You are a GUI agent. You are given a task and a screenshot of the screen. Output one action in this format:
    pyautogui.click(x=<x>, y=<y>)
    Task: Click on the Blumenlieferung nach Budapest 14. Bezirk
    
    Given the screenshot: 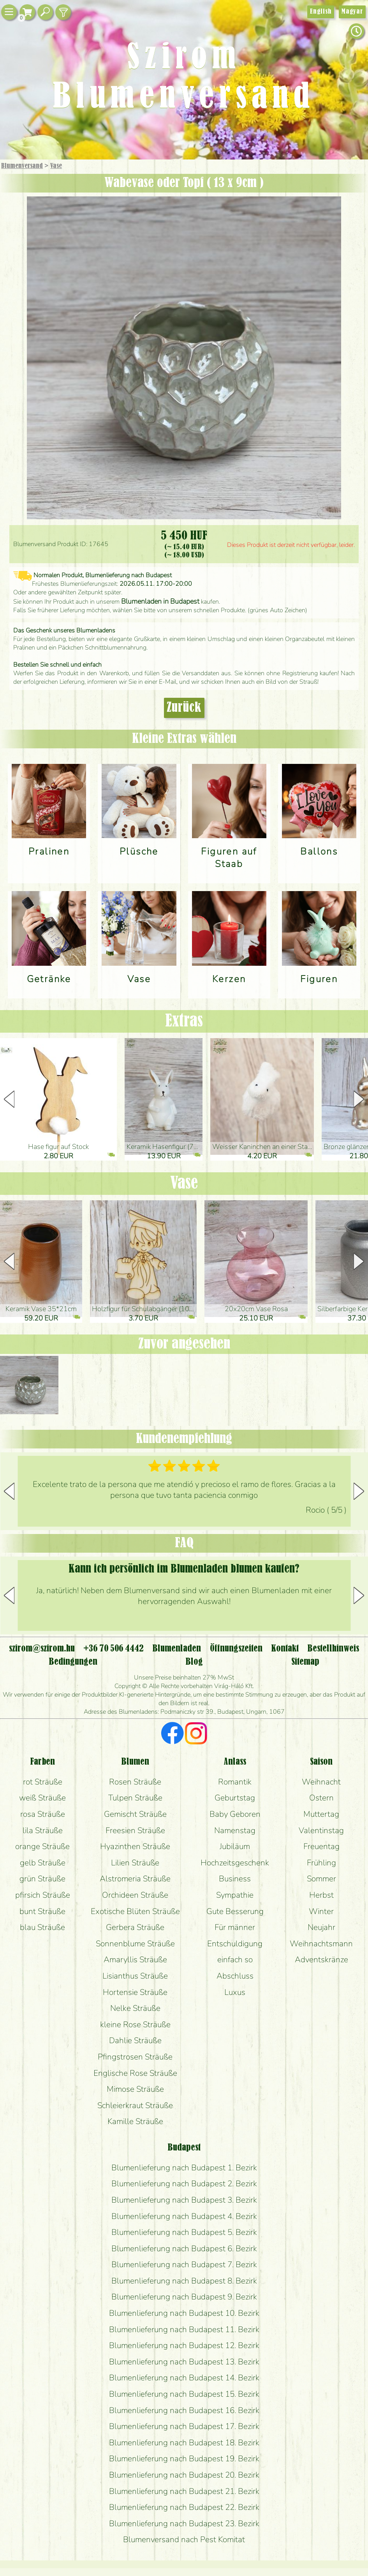 What is the action you would take?
    pyautogui.click(x=184, y=2377)
    